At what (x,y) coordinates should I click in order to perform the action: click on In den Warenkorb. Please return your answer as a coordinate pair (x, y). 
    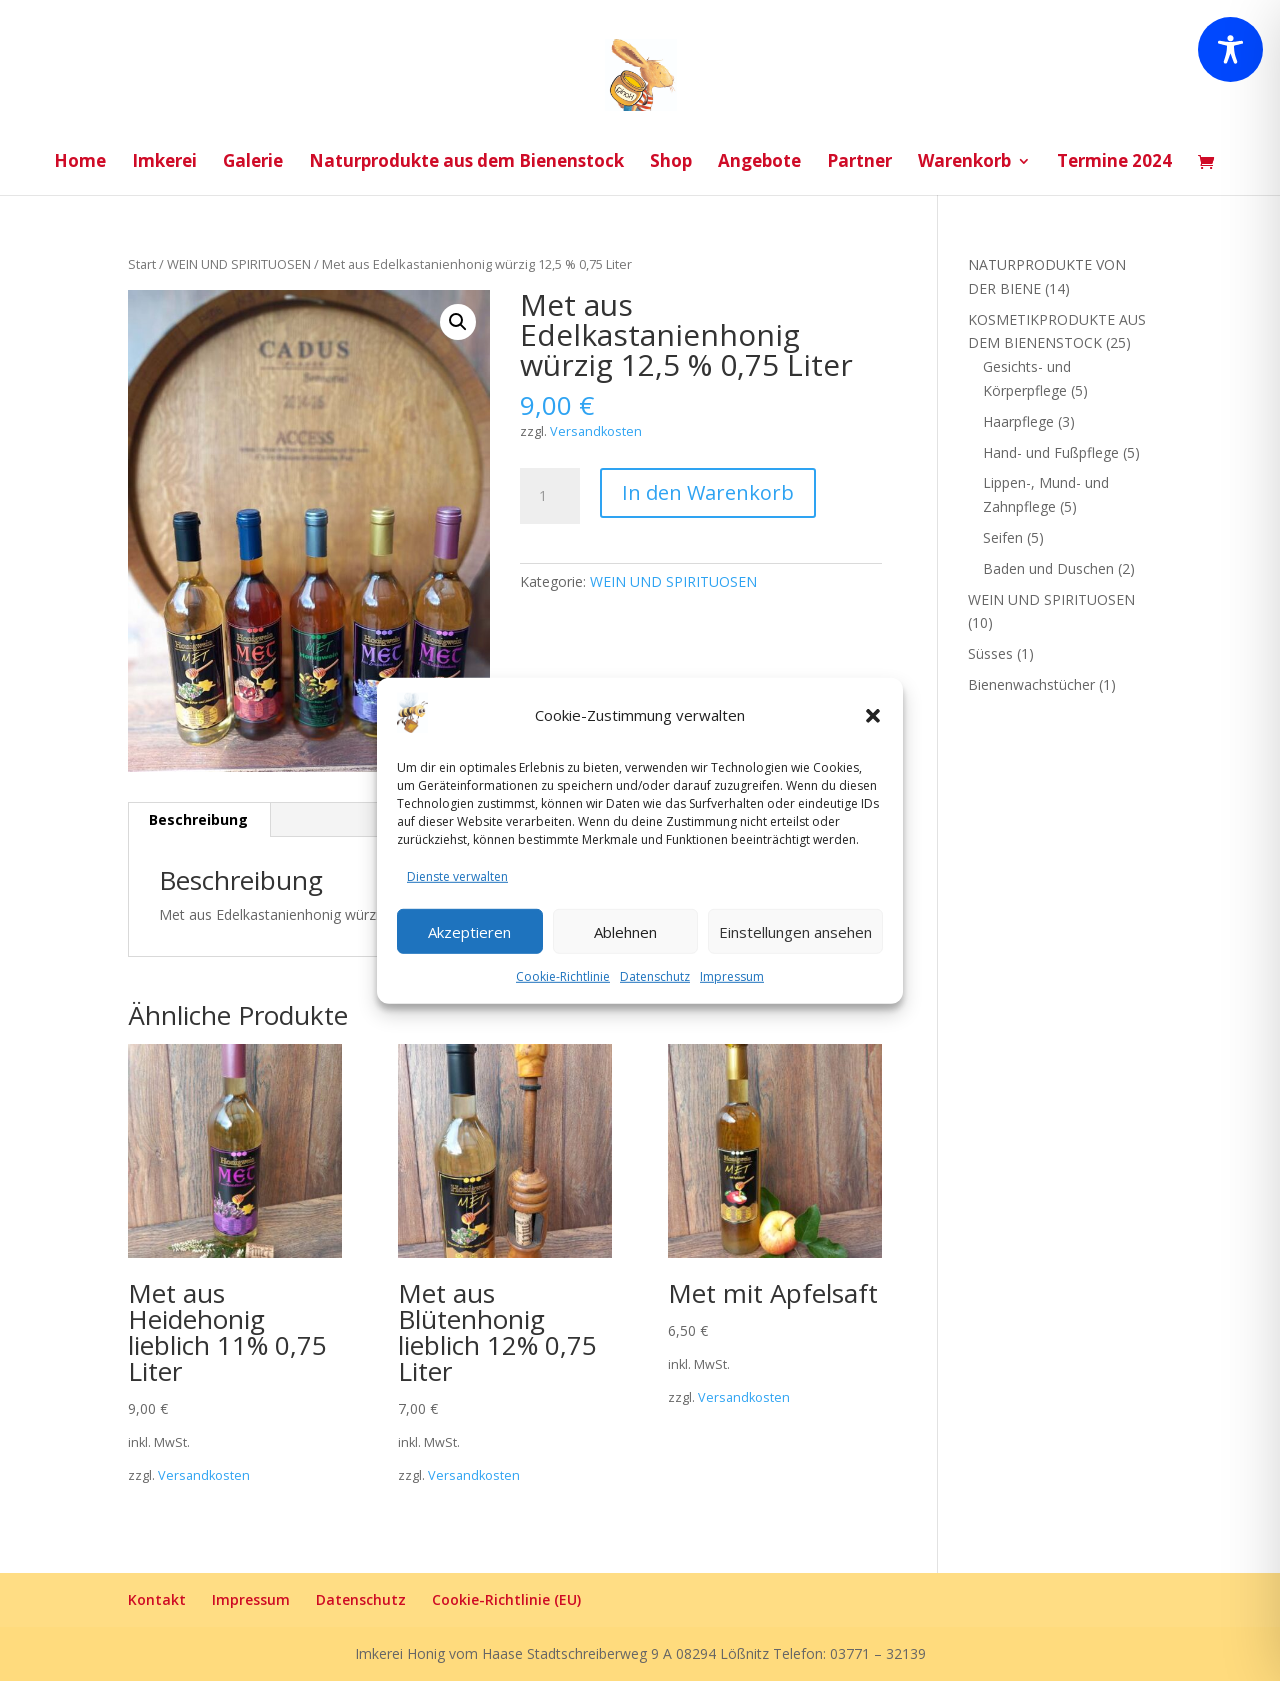
    Looking at the image, I should click on (708, 492).